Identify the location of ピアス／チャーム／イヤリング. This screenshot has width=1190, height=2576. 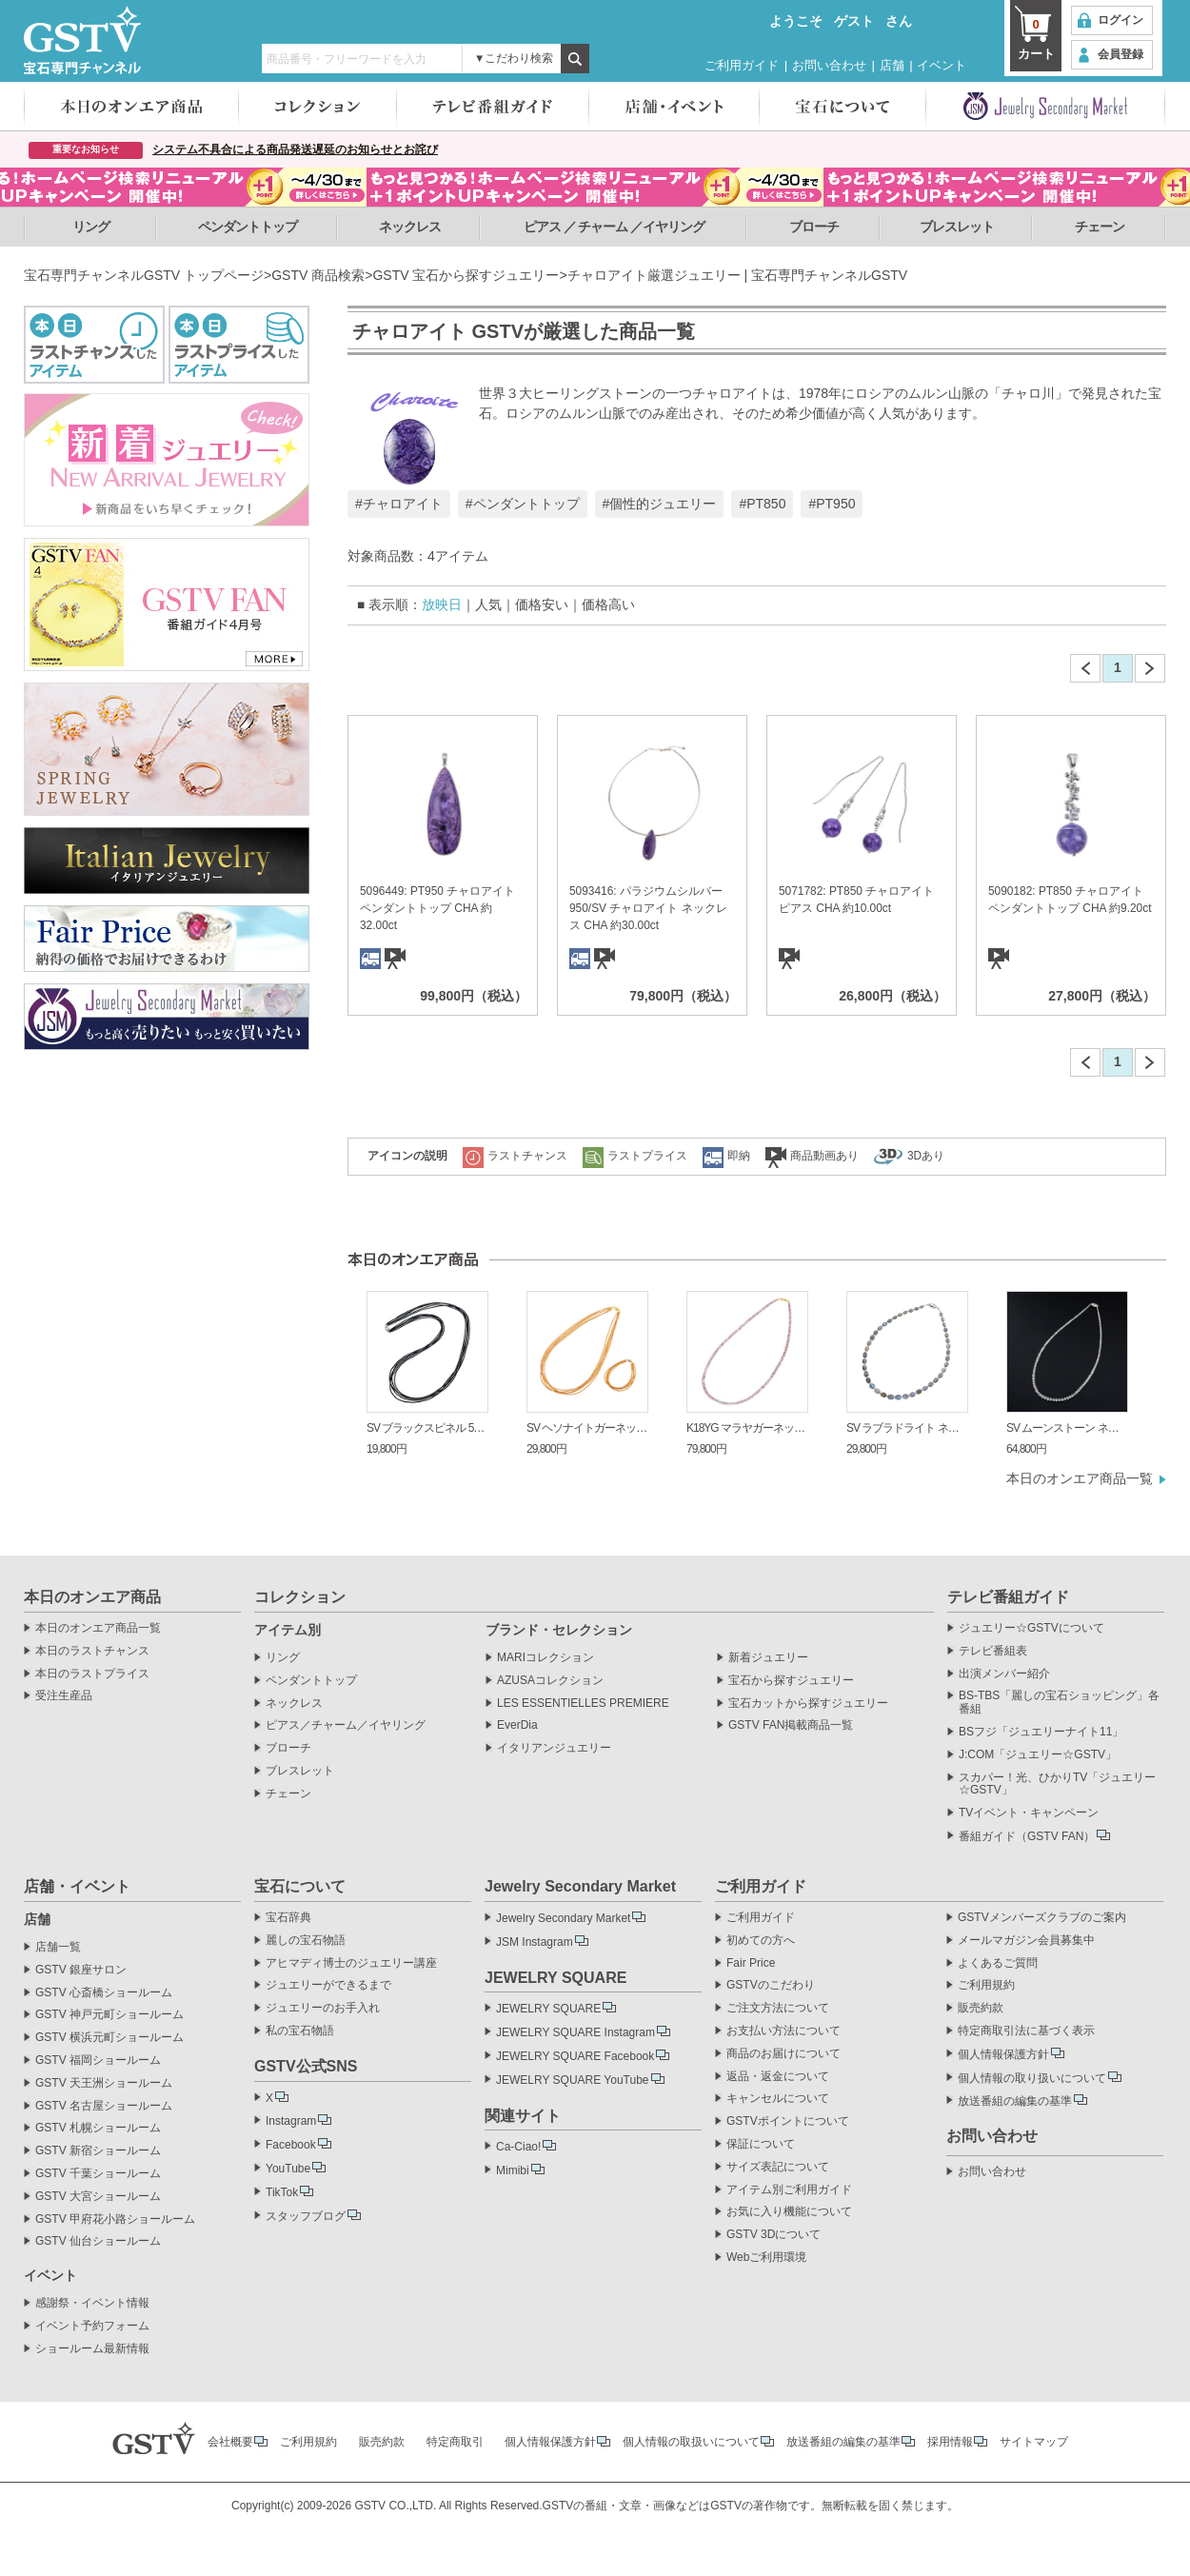
(346, 1725).